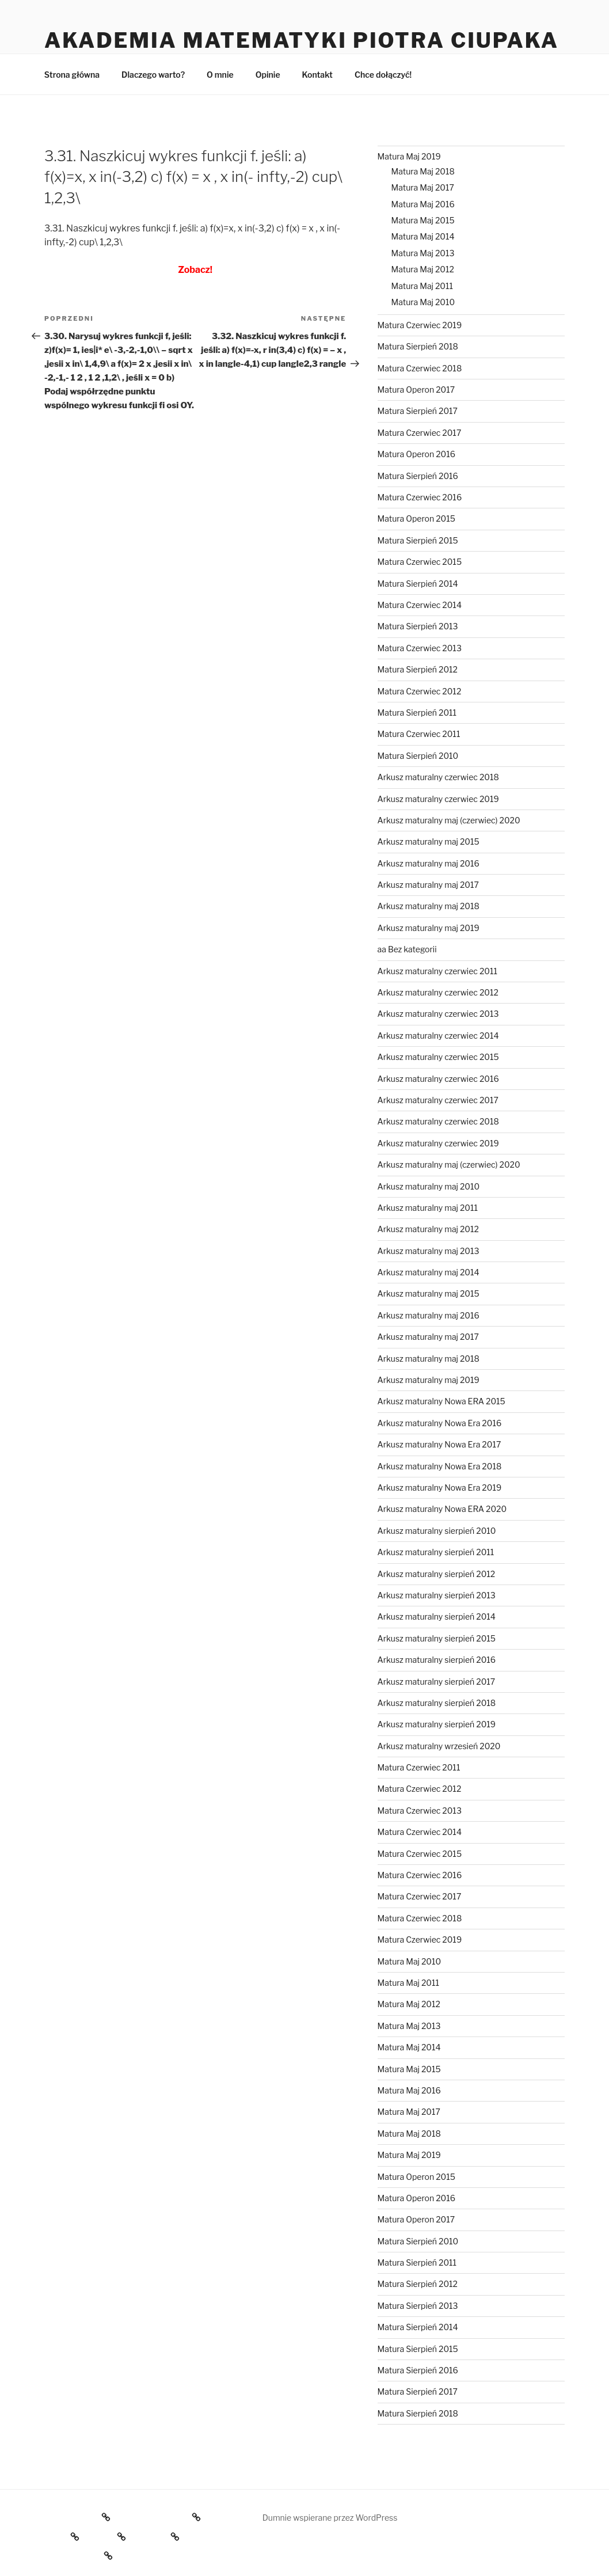 Image resolution: width=609 pixels, height=2576 pixels. Describe the element at coordinates (418, 756) in the screenshot. I see `Matura Sierpień 2010` at that location.